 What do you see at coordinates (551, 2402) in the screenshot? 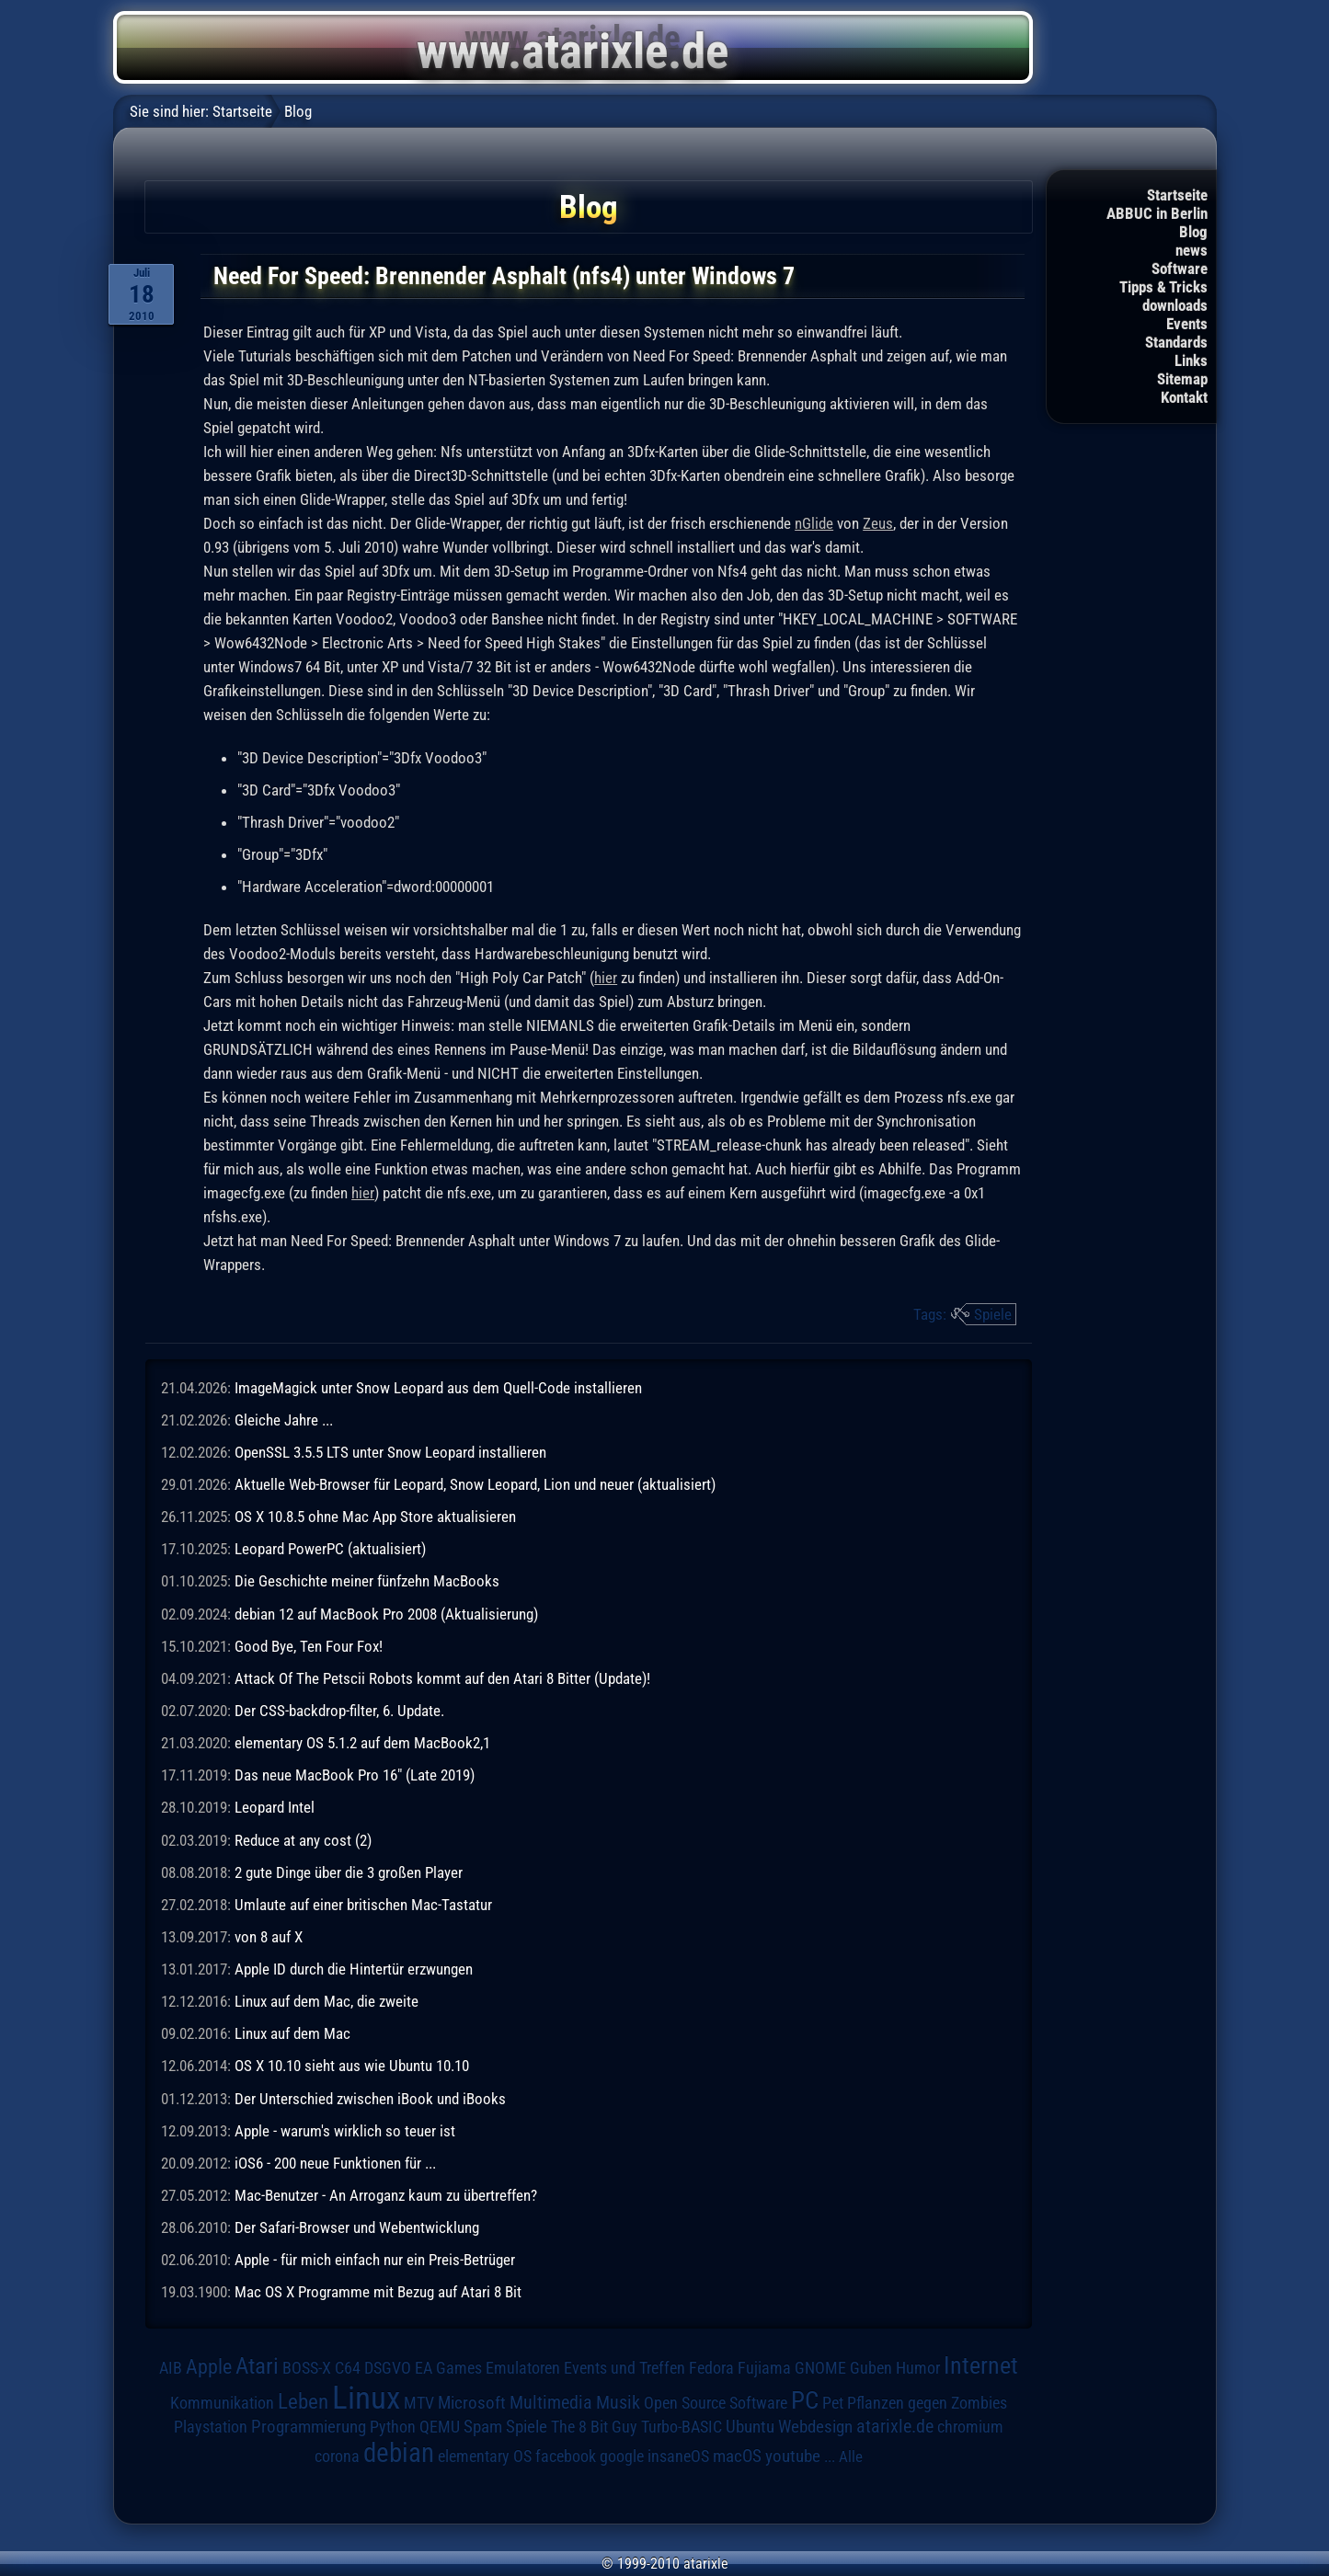
I see `Multimedia` at bounding box center [551, 2402].